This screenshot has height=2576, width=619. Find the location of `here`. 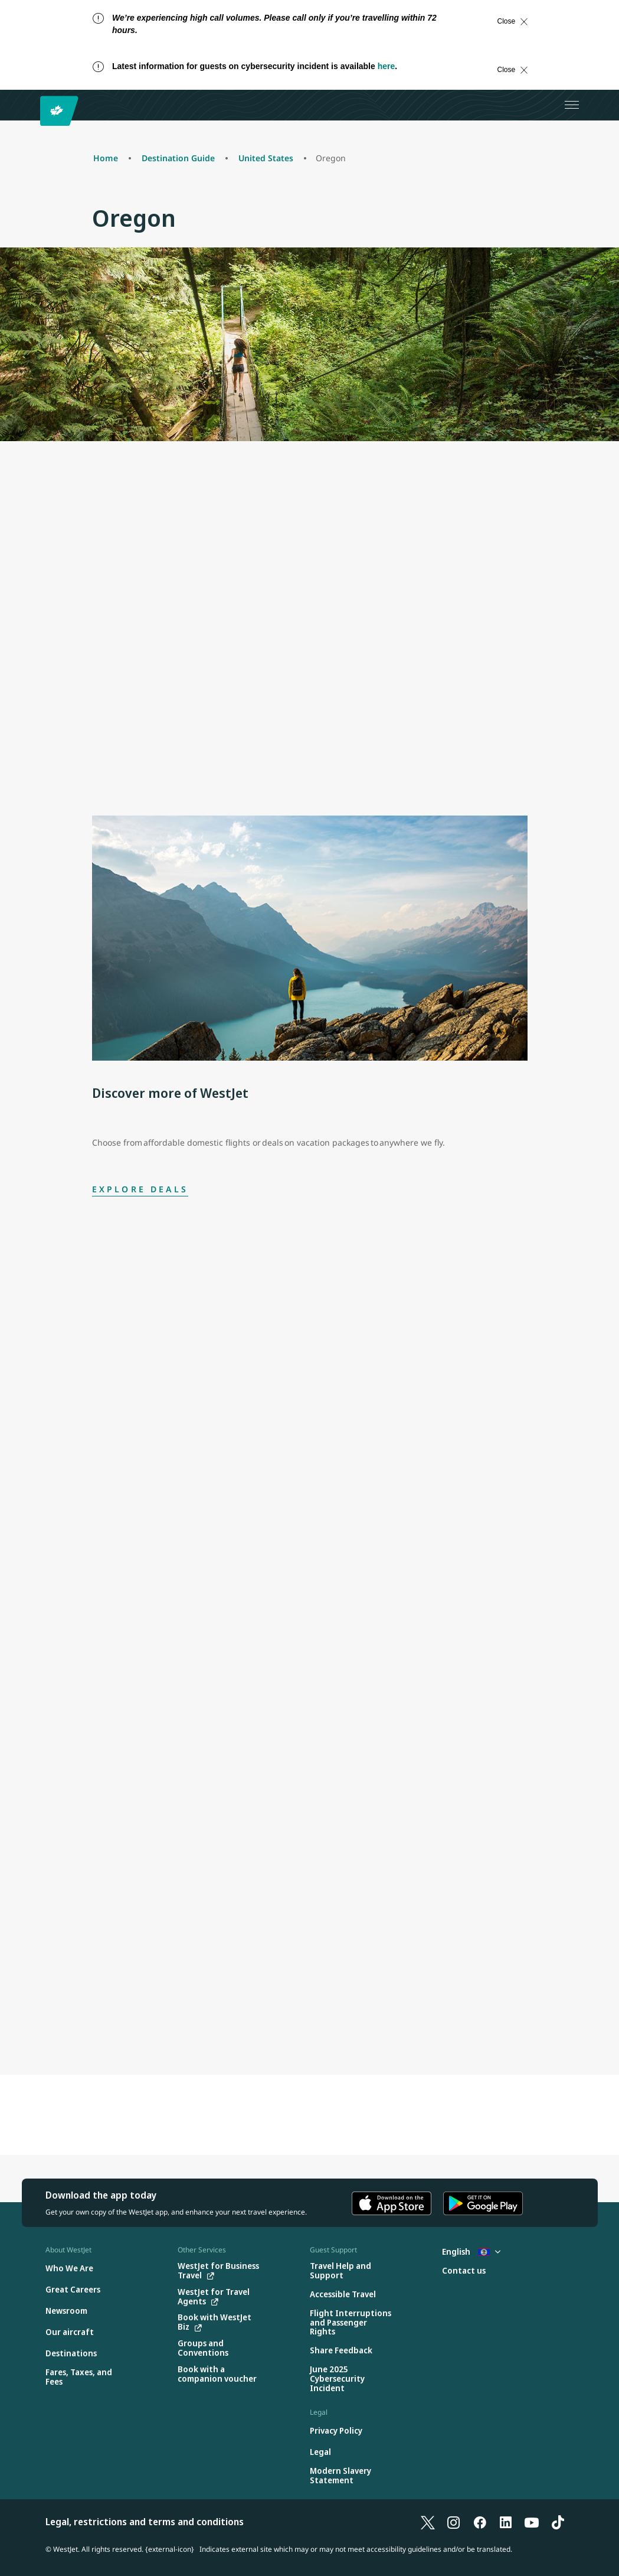

here is located at coordinates (386, 66).